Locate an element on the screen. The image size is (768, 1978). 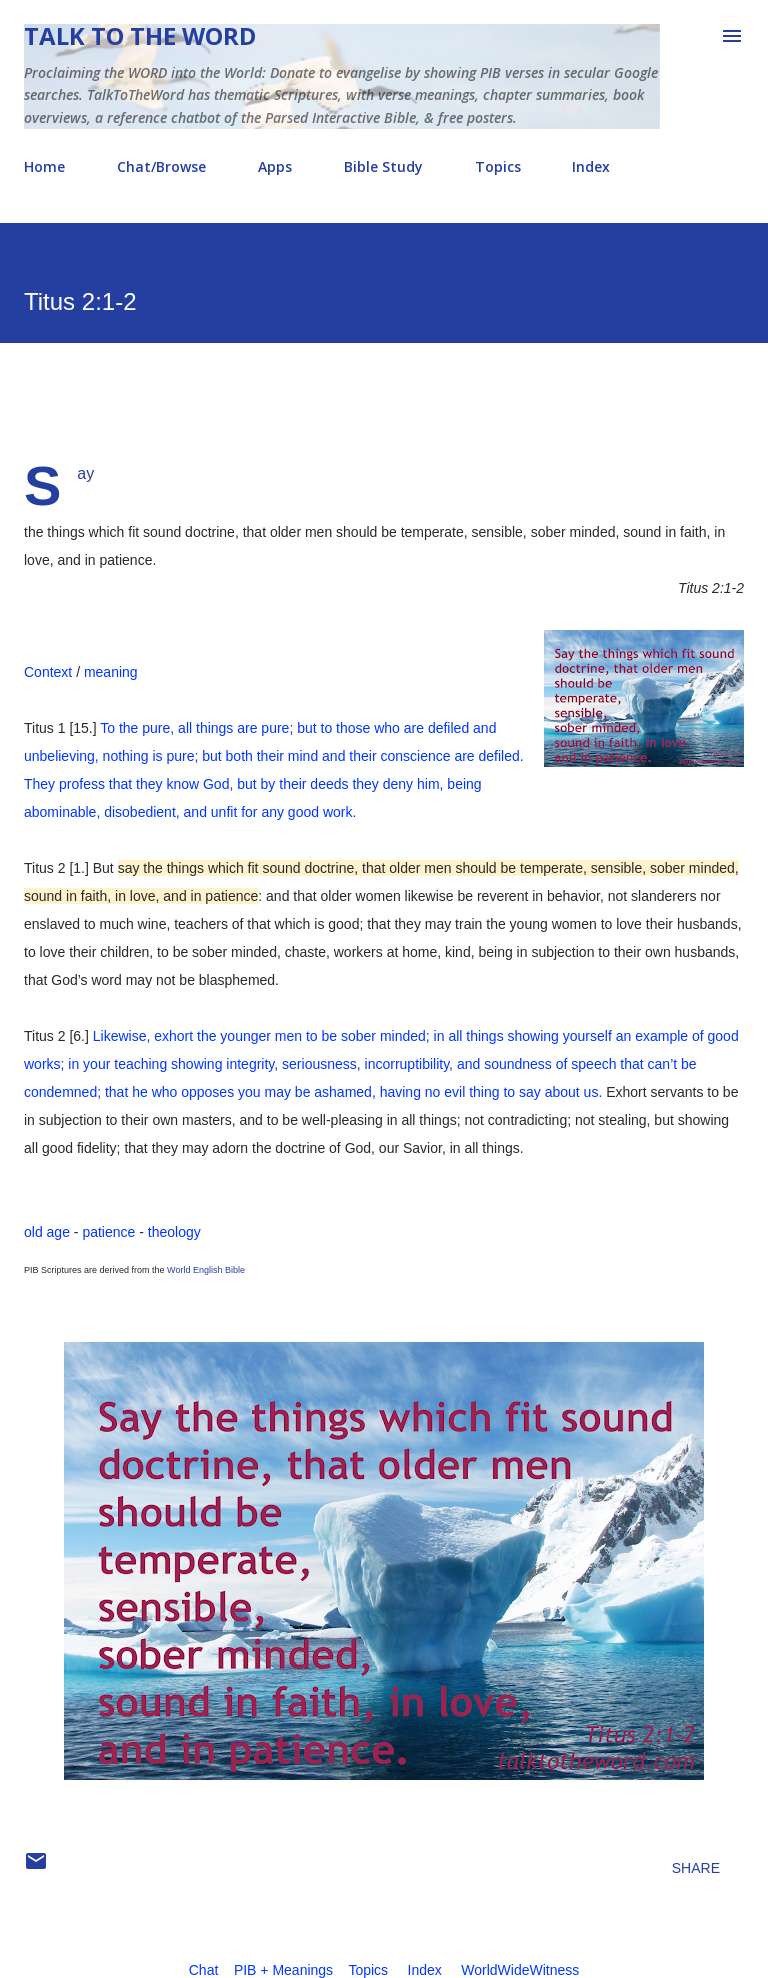
old age is located at coordinates (47, 1232).